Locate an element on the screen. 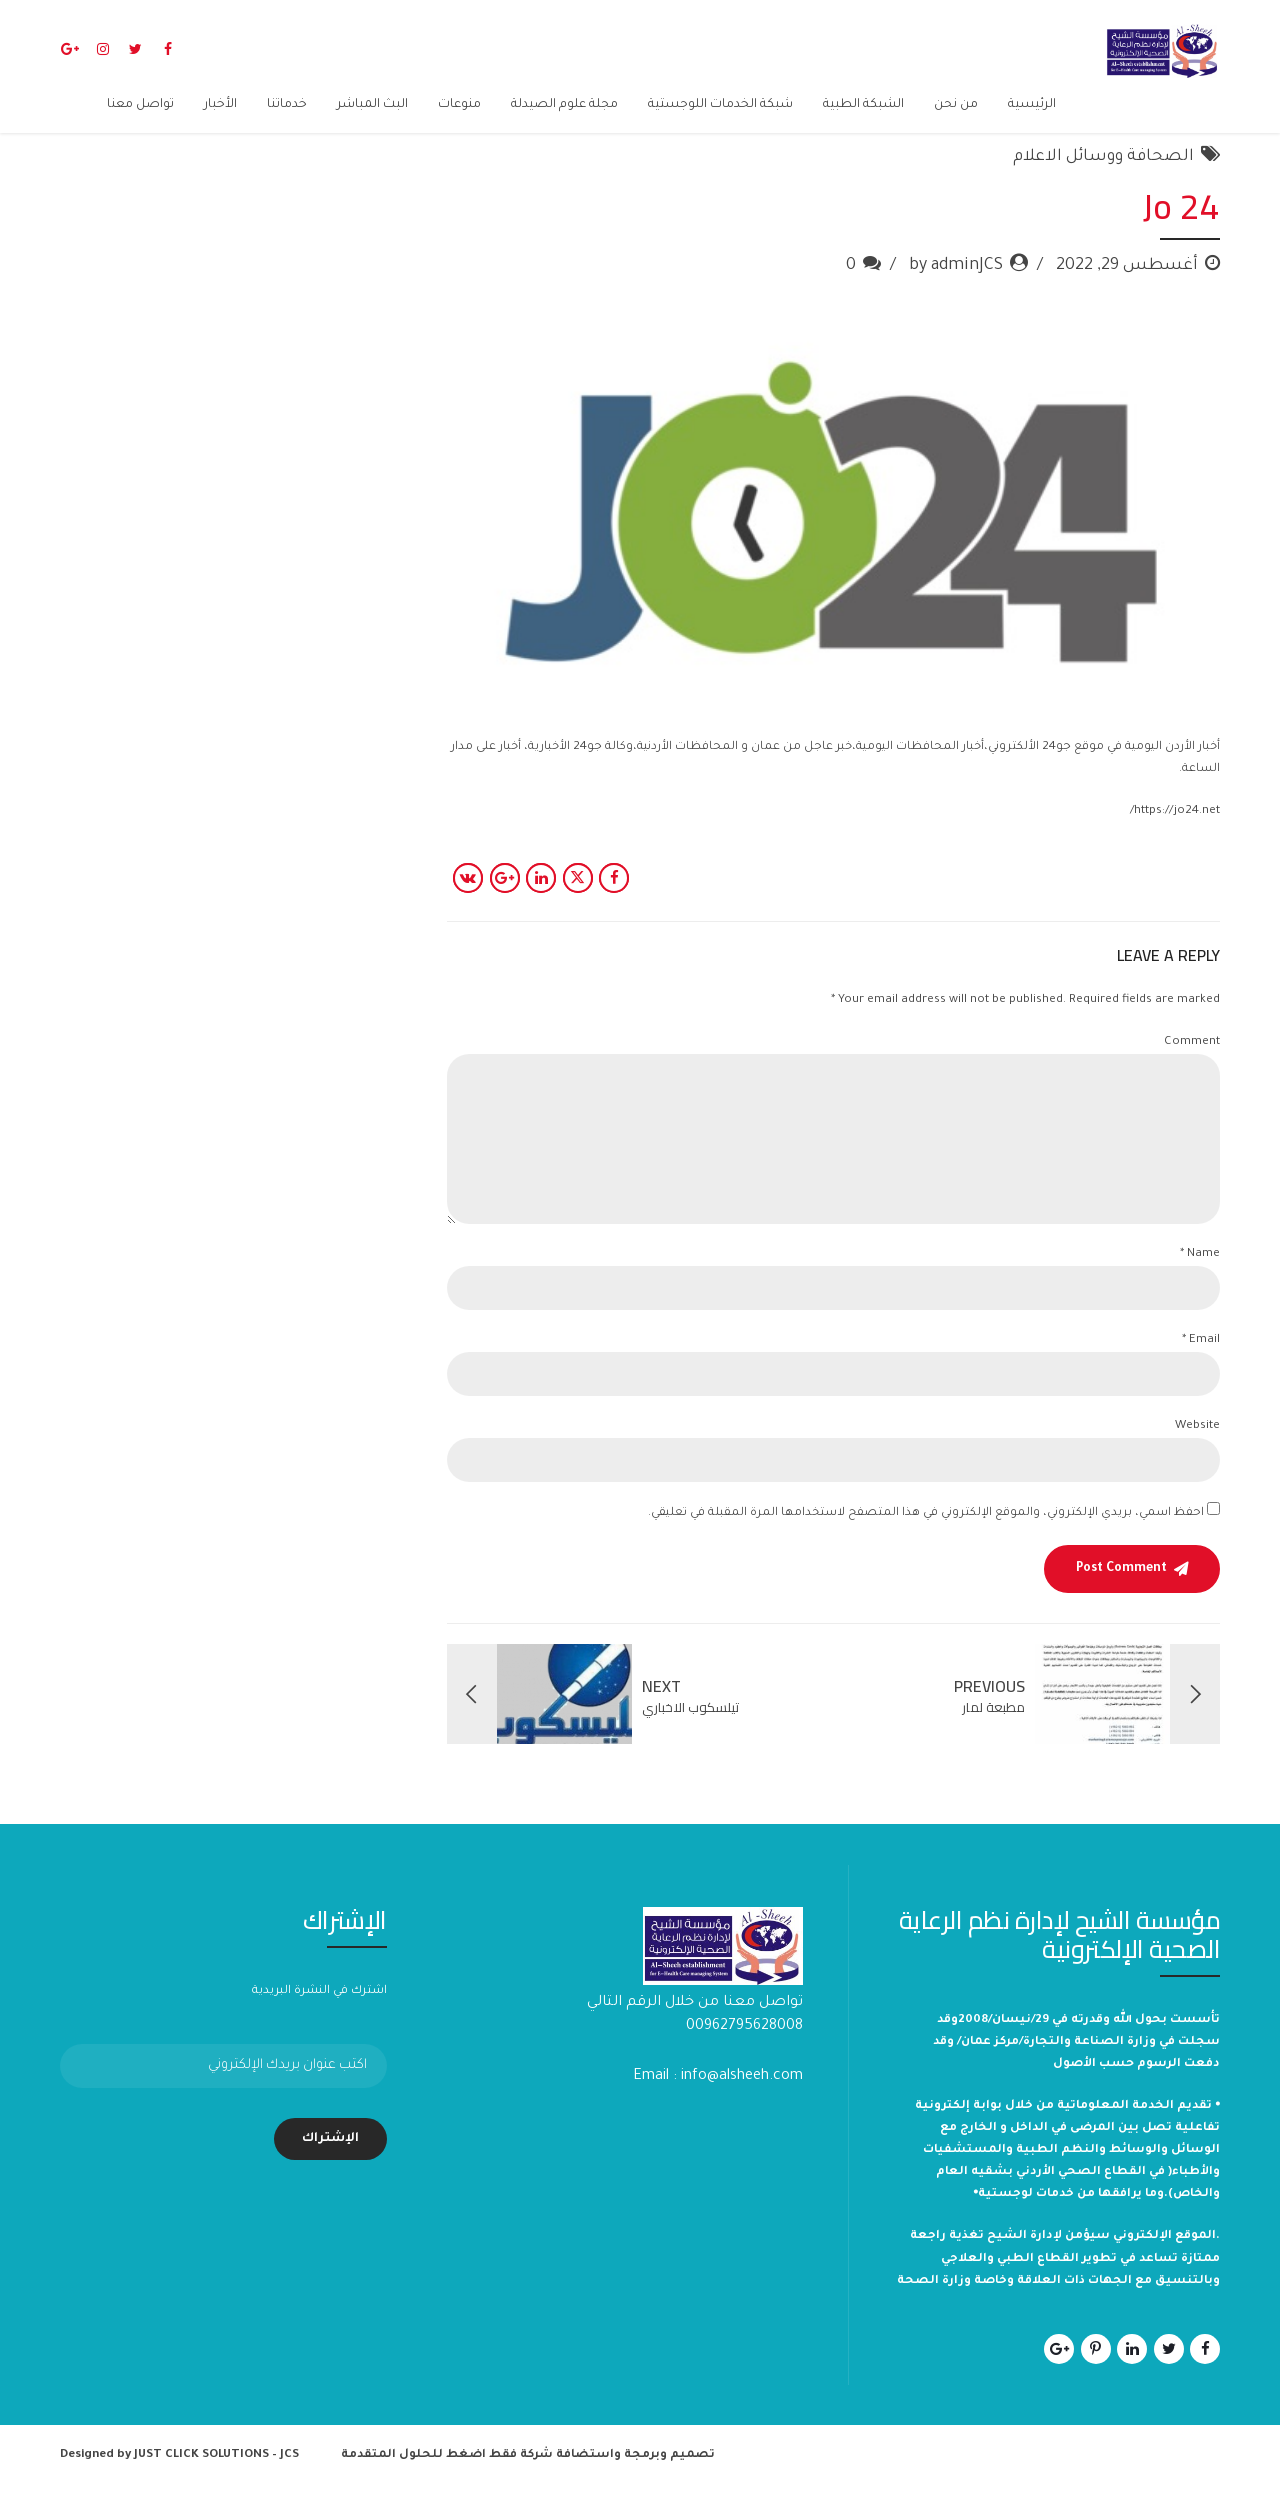  Website is located at coordinates (1197, 1458).